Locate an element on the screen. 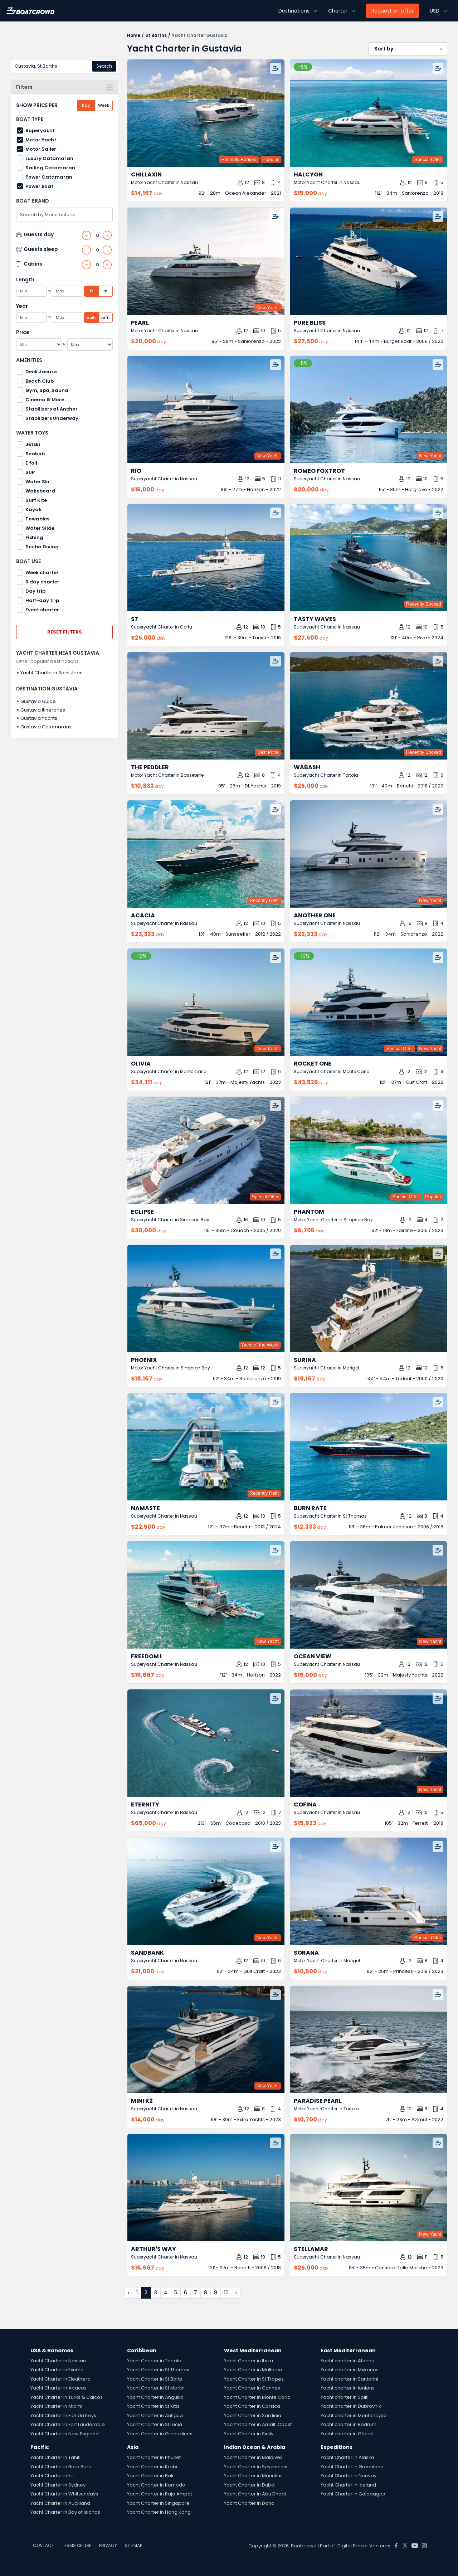  Yacht Charter in Komodo is located at coordinates (156, 2485).